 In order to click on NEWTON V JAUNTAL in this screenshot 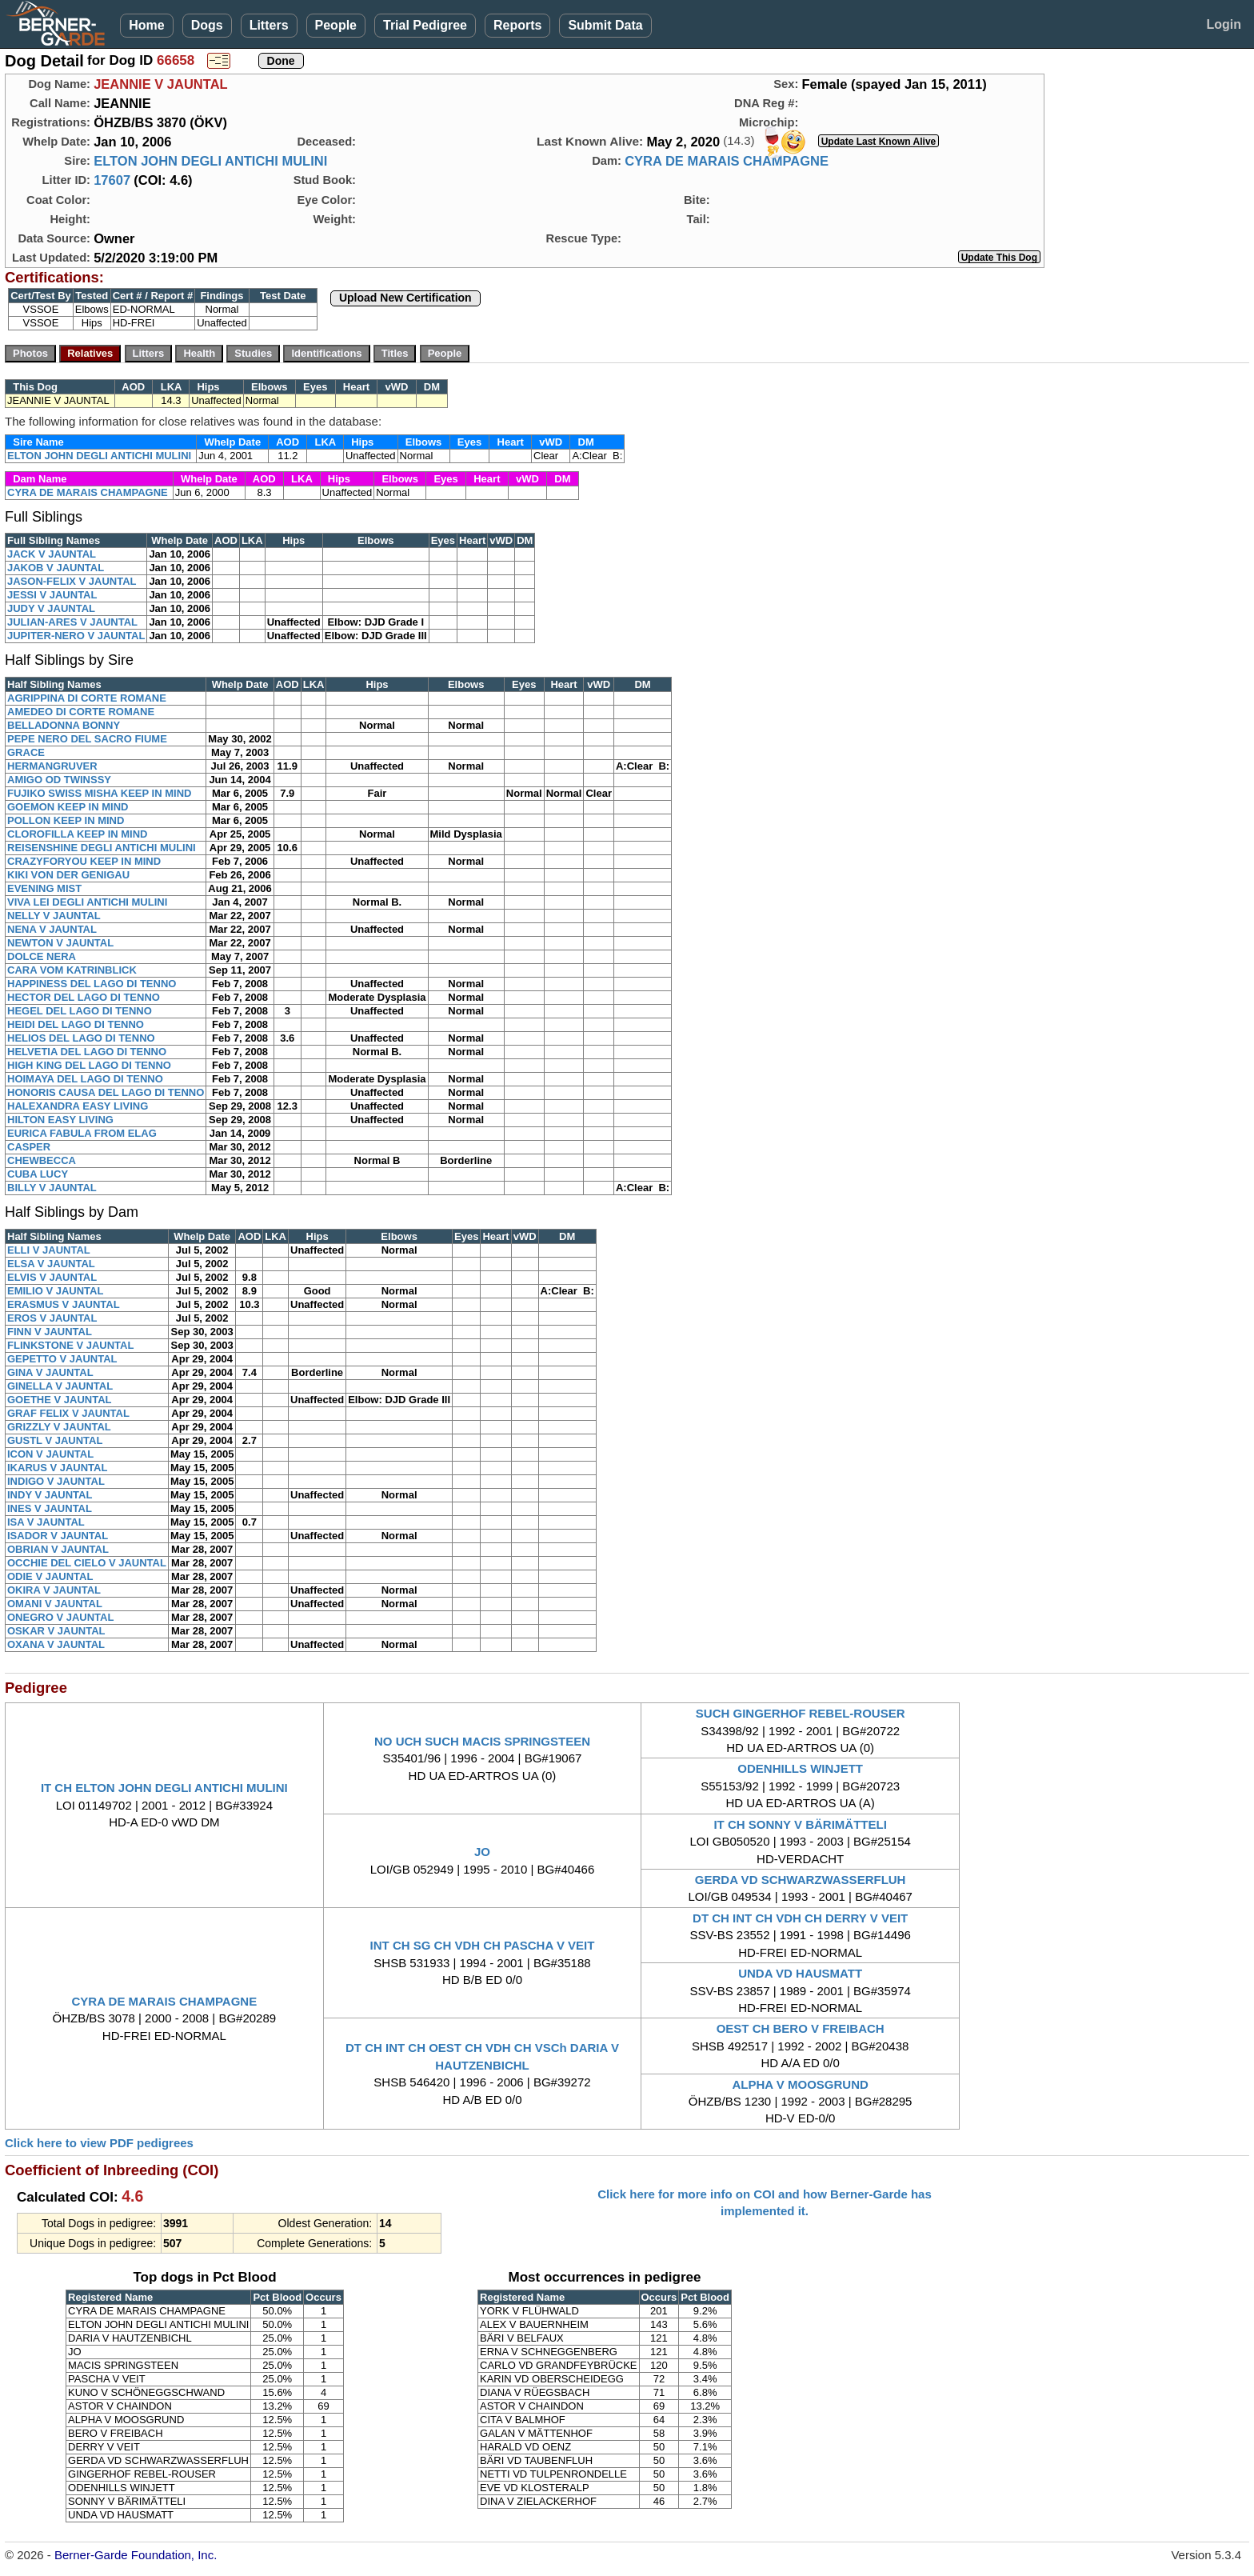, I will do `click(60, 943)`.